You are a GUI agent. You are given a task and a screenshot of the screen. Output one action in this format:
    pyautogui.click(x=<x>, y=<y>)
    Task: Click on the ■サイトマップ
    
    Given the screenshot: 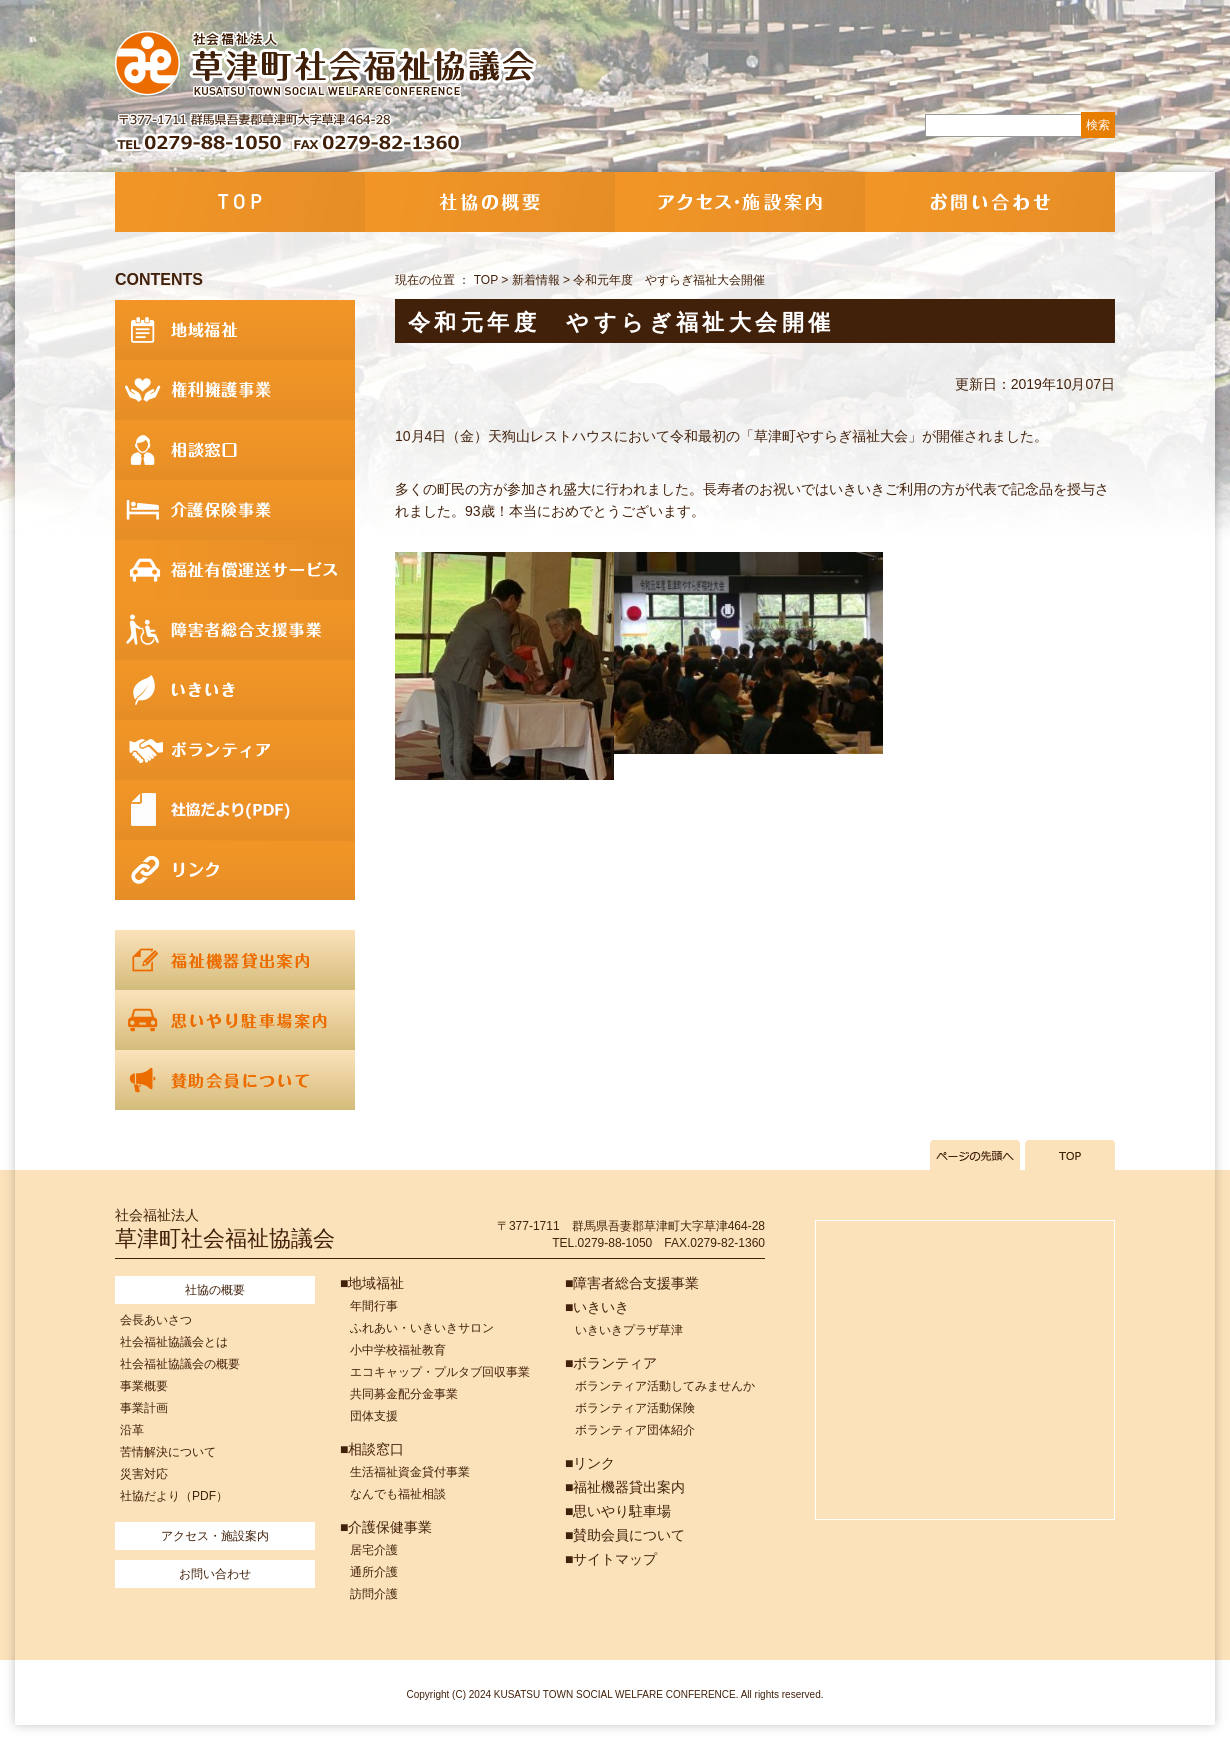 What is the action you would take?
    pyautogui.click(x=611, y=1559)
    